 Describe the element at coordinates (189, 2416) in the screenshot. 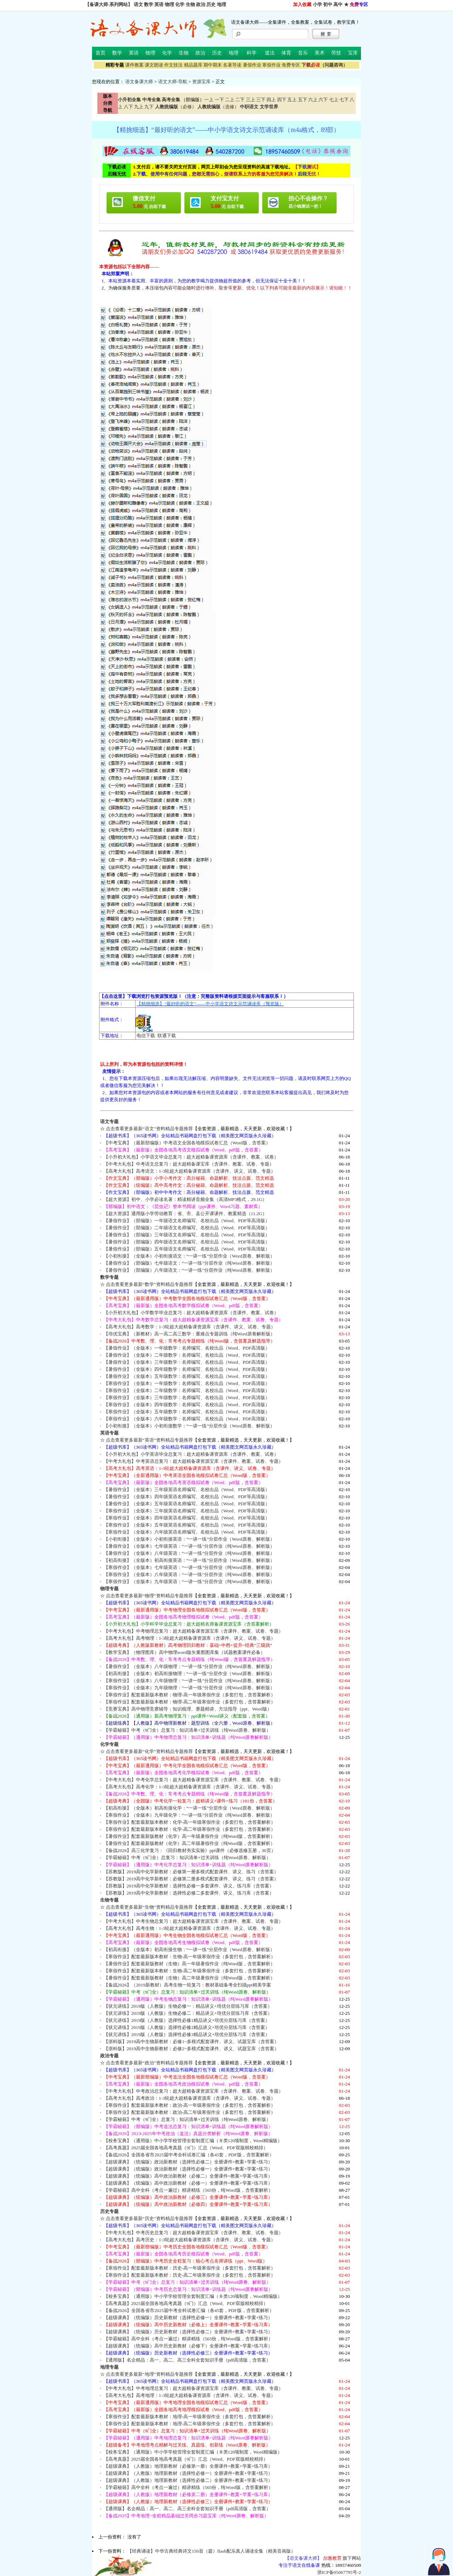

I see `【寒假作业】配套最新版本教材：地理-高一年级寒假作业（多套打包，含答案解析）` at that location.